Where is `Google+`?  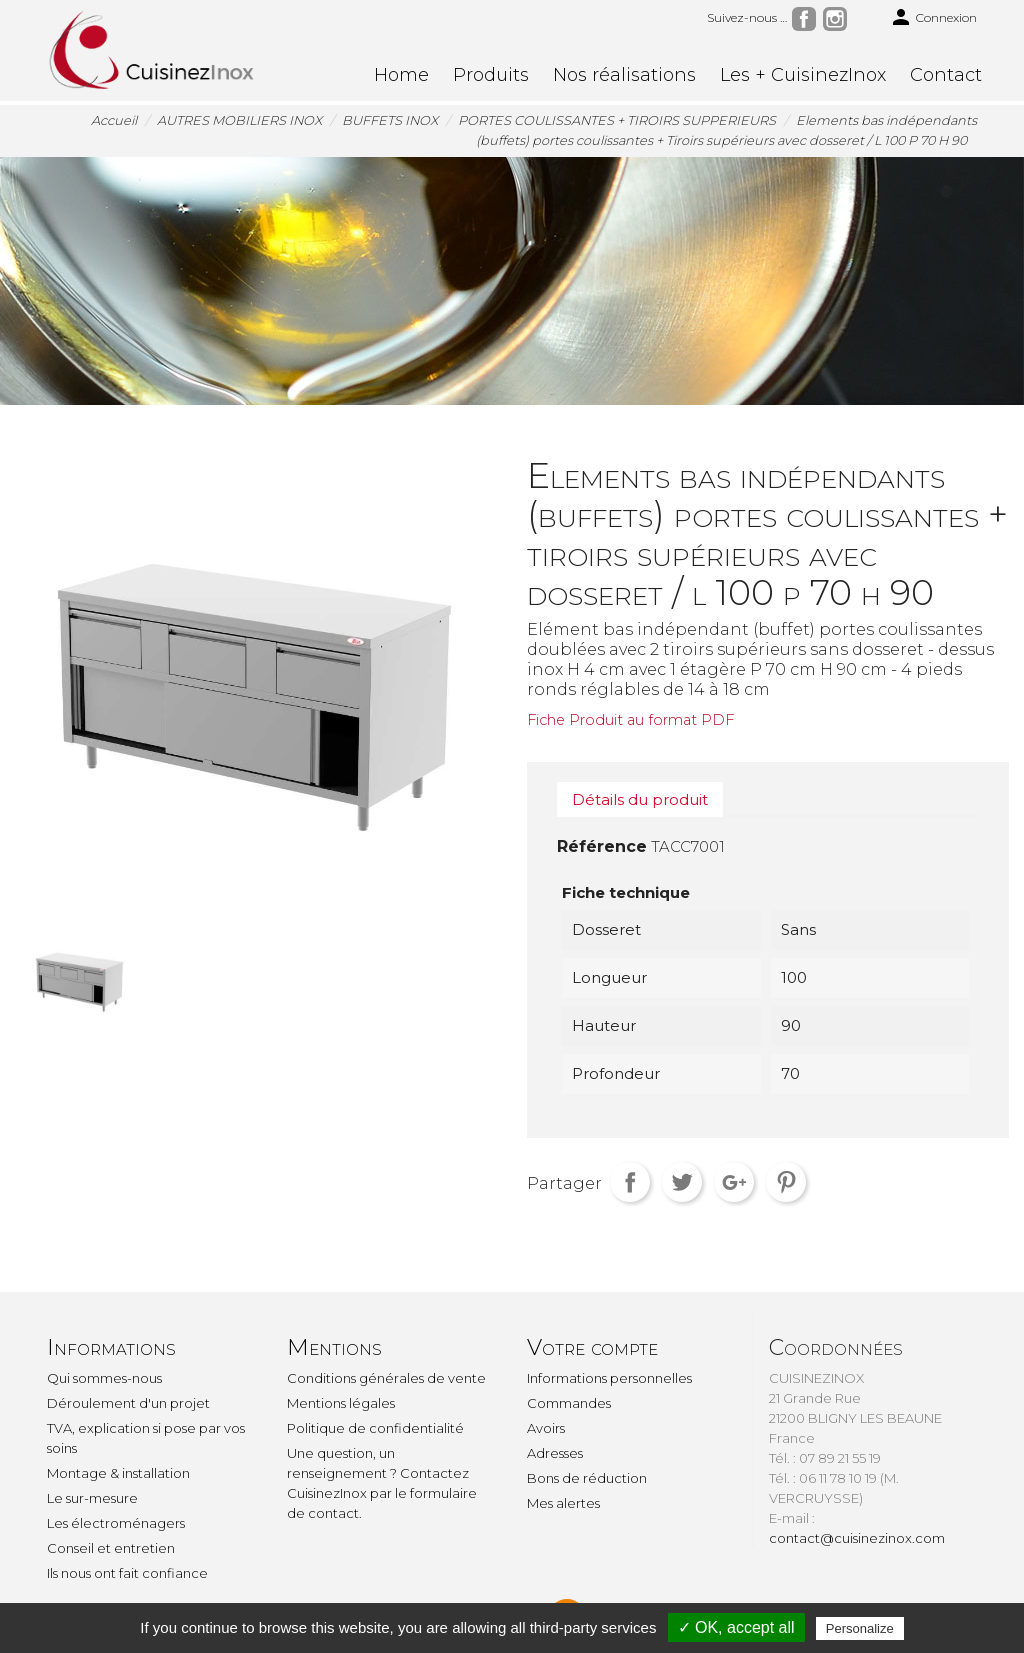 Google+ is located at coordinates (734, 1182).